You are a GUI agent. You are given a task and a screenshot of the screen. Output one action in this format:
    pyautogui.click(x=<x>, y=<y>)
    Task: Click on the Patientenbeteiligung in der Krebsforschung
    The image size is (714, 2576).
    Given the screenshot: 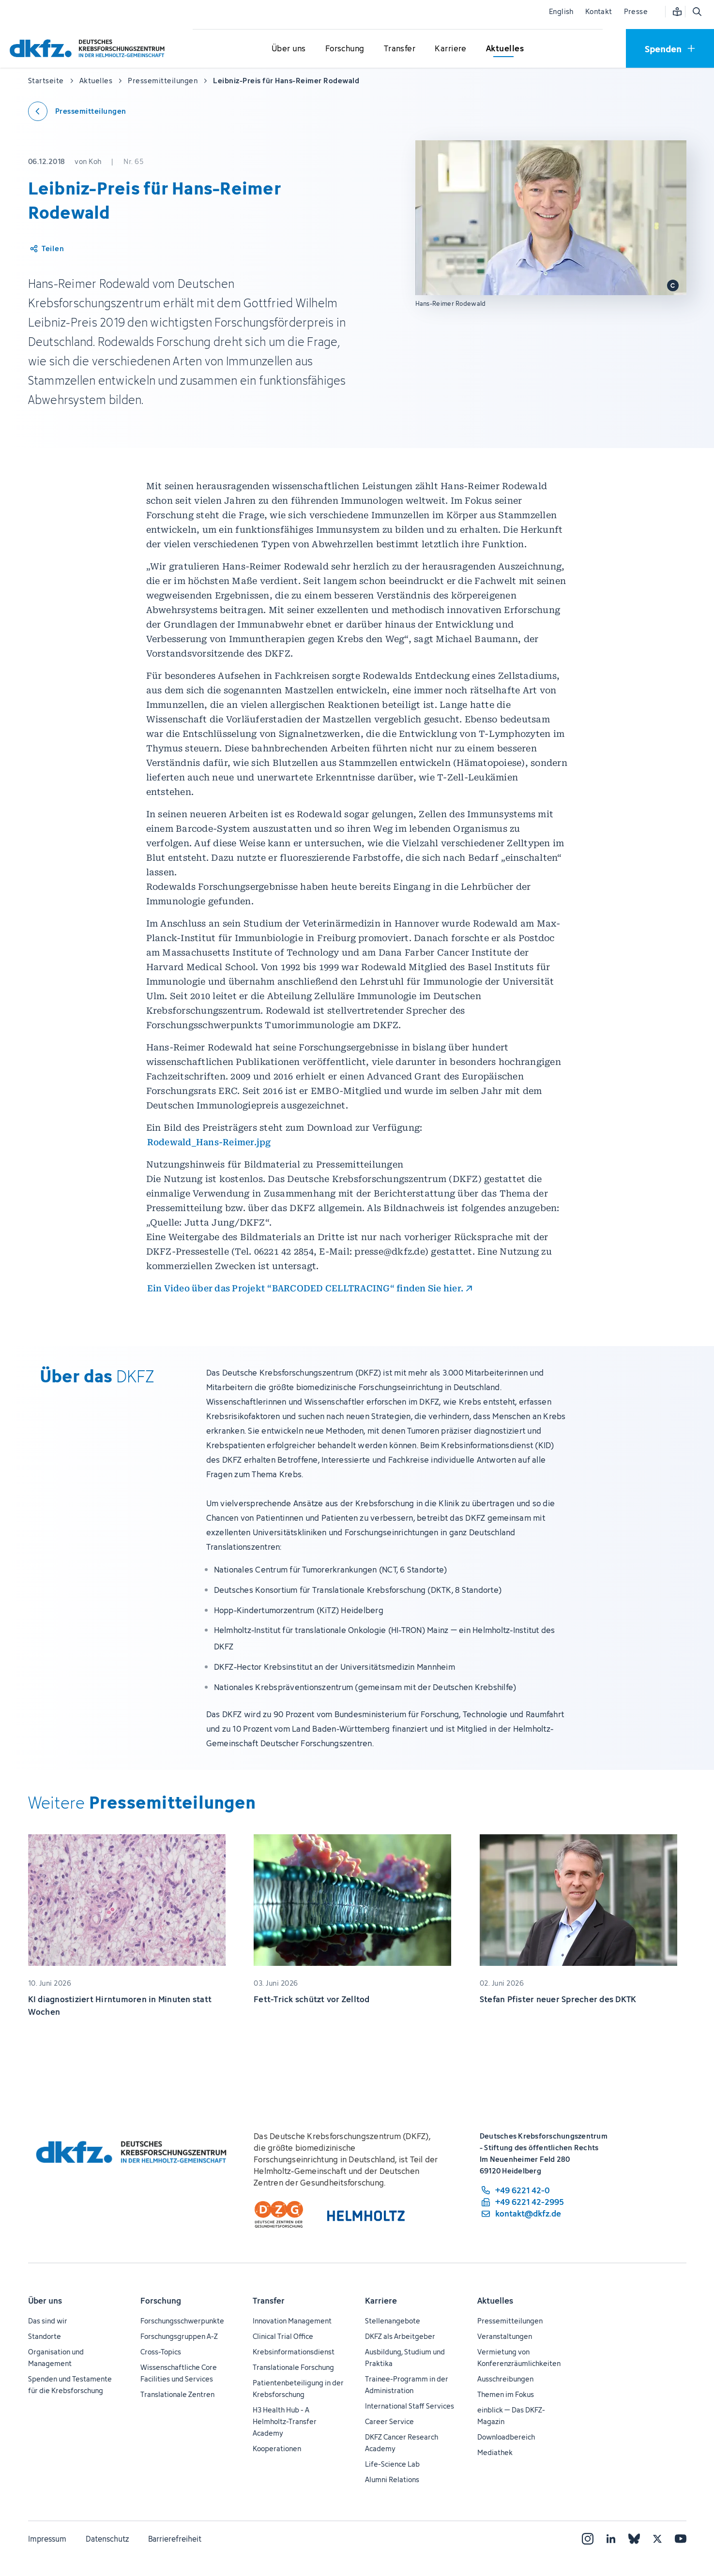 What is the action you would take?
    pyautogui.click(x=298, y=2388)
    